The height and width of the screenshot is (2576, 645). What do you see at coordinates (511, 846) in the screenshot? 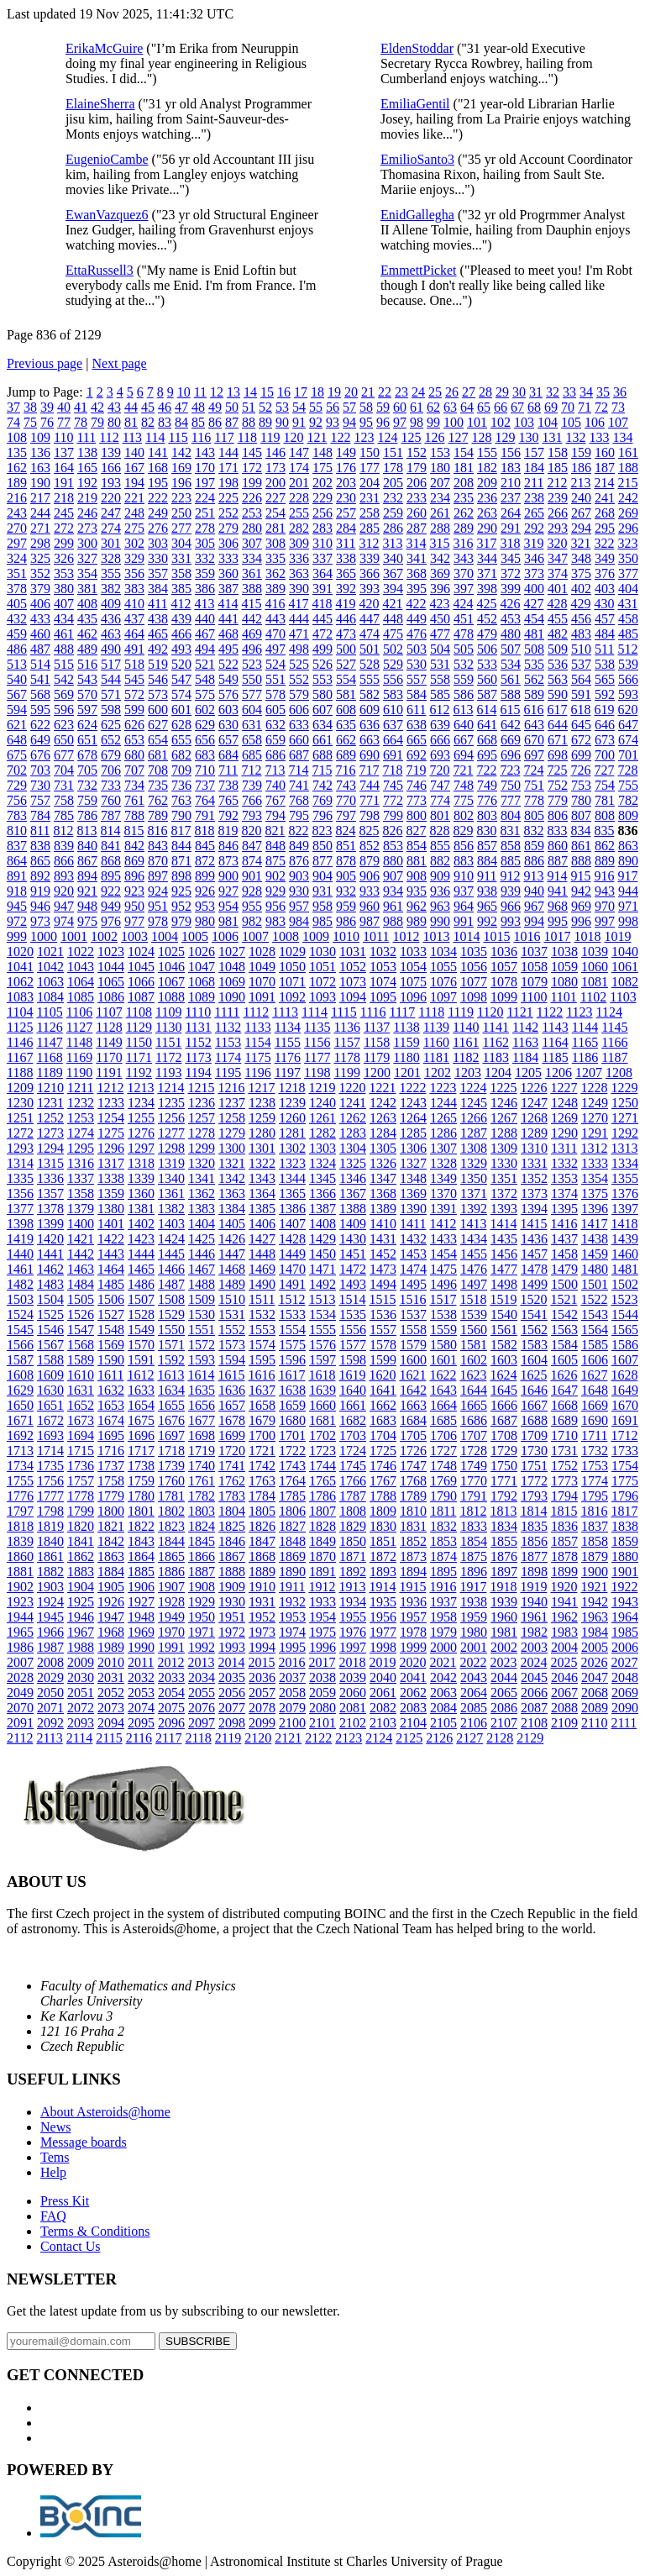
I see `858` at bounding box center [511, 846].